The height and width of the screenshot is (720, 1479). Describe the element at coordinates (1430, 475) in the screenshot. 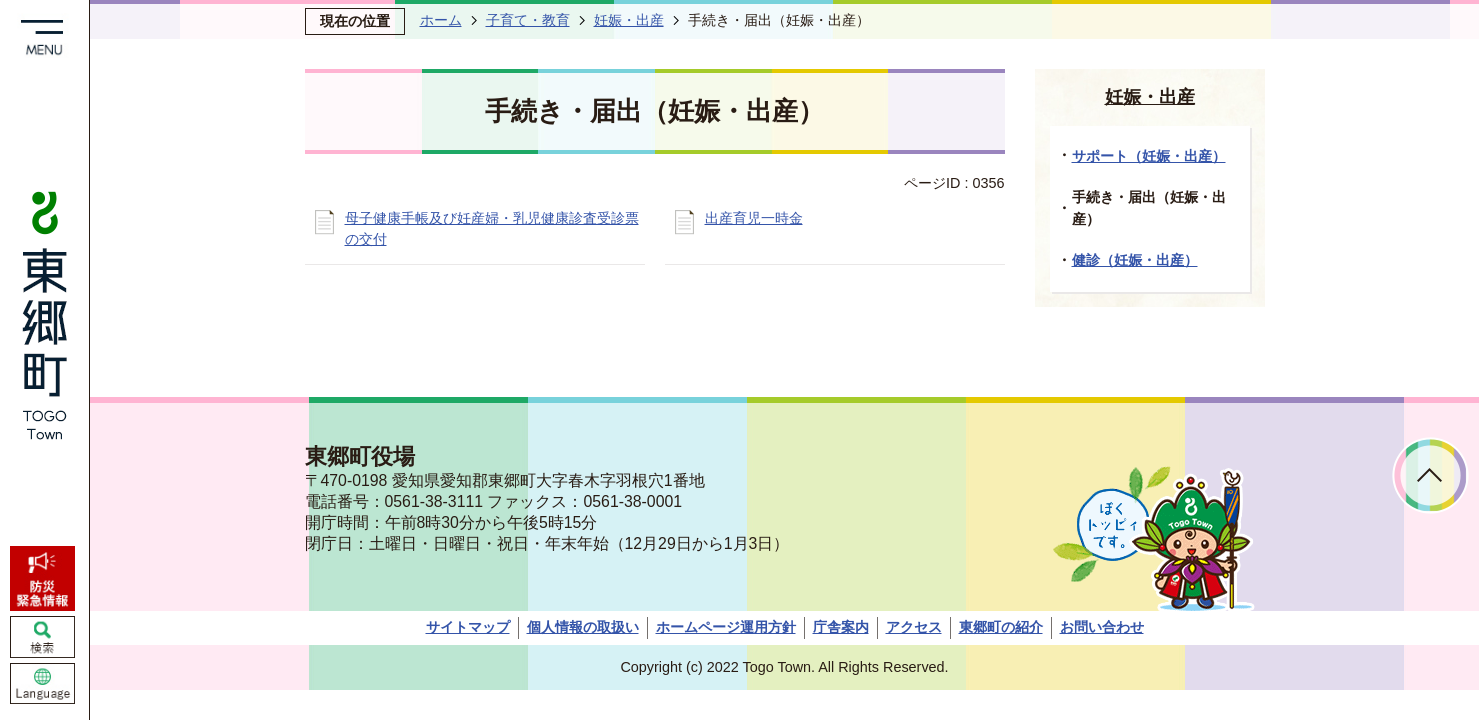

I see `ページトップへ` at that location.